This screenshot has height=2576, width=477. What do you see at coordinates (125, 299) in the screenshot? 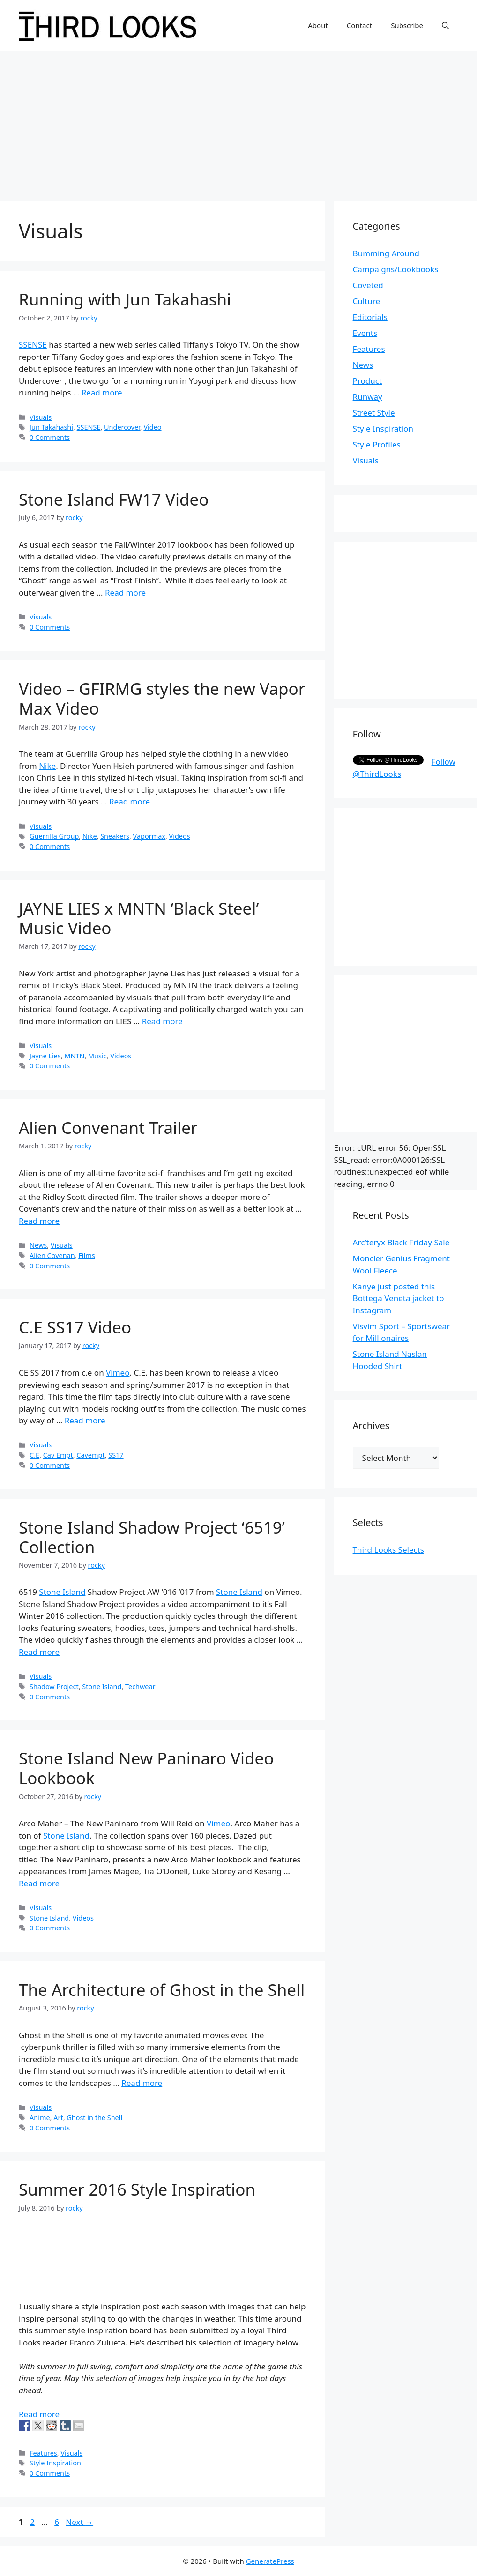
I see `Running with Jun Takahashi` at bounding box center [125, 299].